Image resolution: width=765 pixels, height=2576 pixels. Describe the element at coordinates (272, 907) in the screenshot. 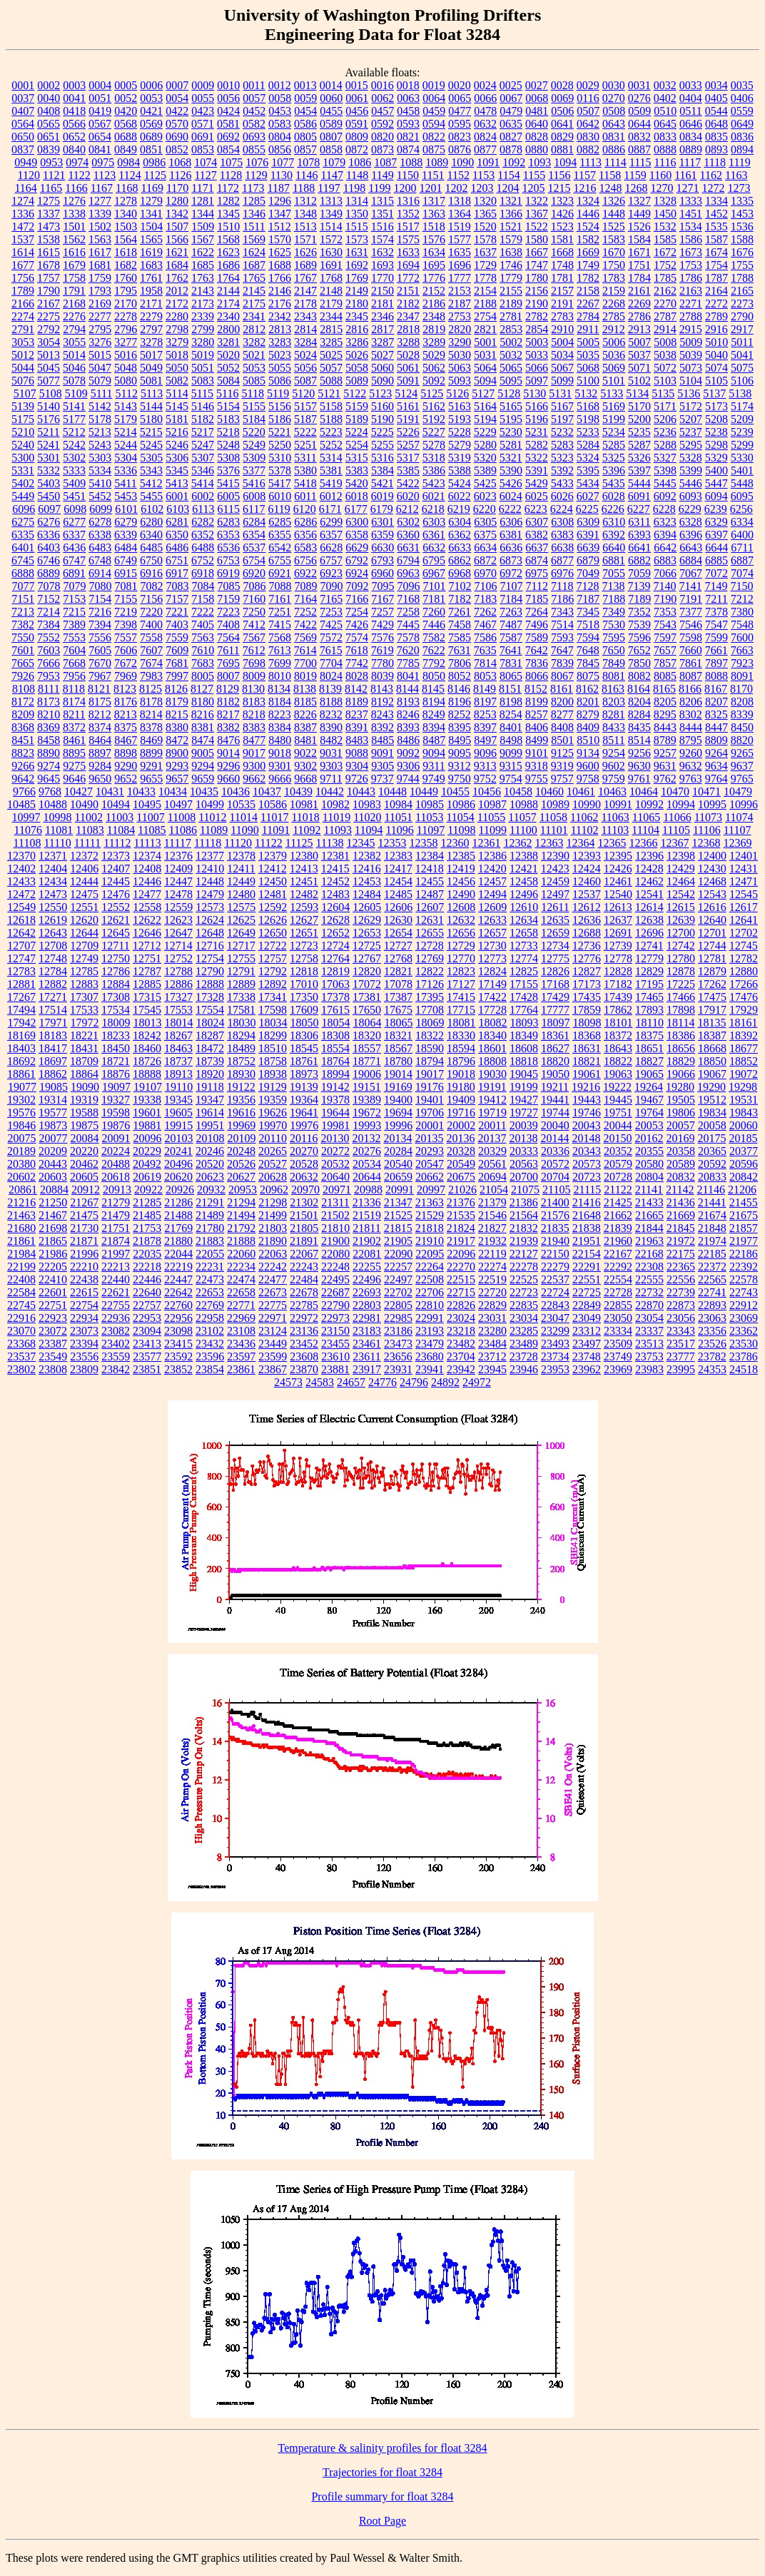

I see `12592` at that location.